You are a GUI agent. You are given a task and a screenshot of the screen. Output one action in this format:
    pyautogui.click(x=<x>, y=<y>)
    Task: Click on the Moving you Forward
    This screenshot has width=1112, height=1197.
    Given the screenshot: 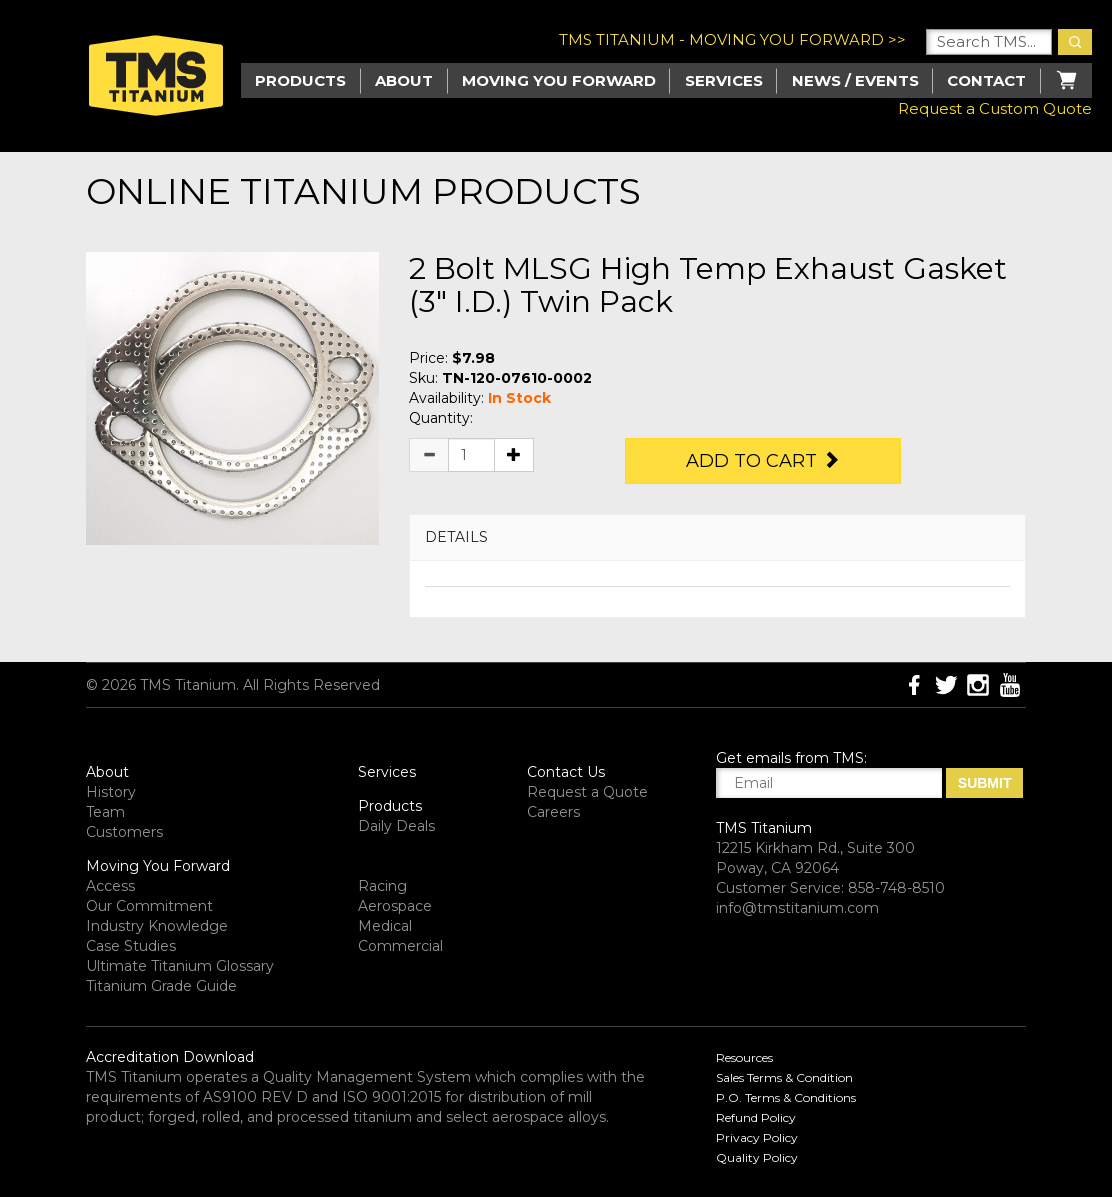 What is the action you would take?
    pyautogui.click(x=559, y=80)
    